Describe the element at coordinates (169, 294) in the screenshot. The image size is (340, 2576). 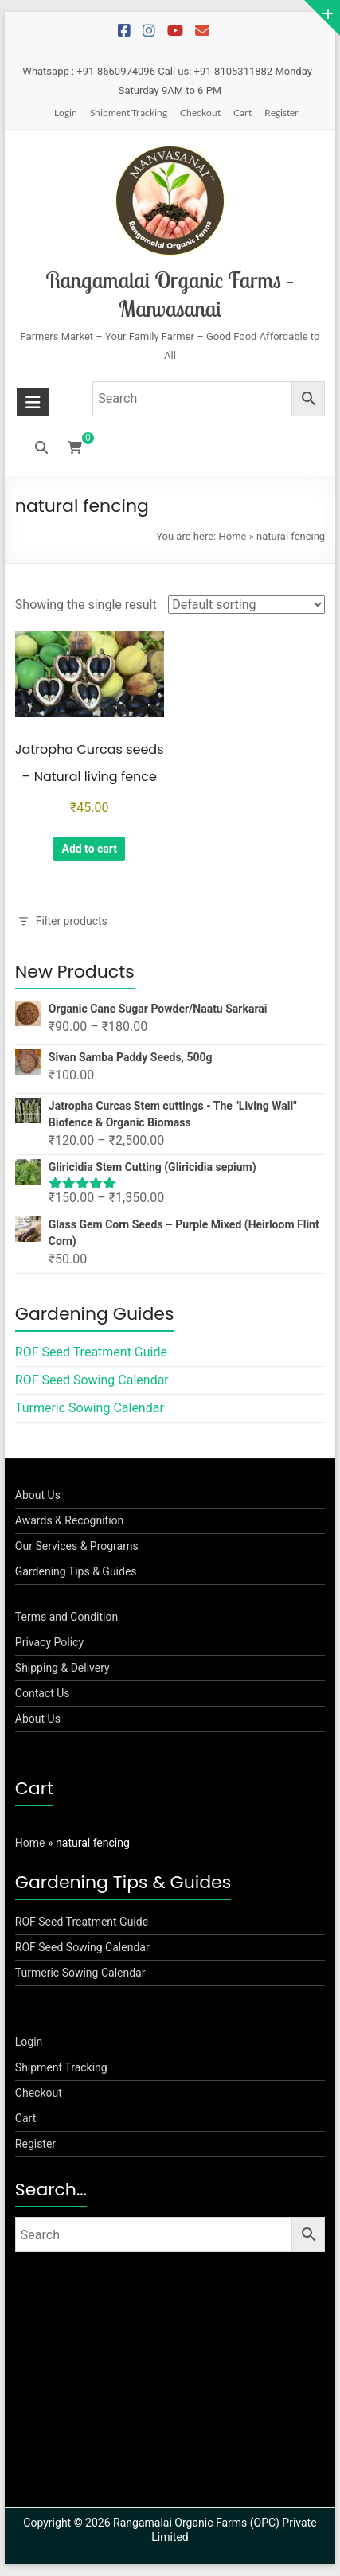
I see `Rangamalai Organic Farms – Manvasanai` at that location.